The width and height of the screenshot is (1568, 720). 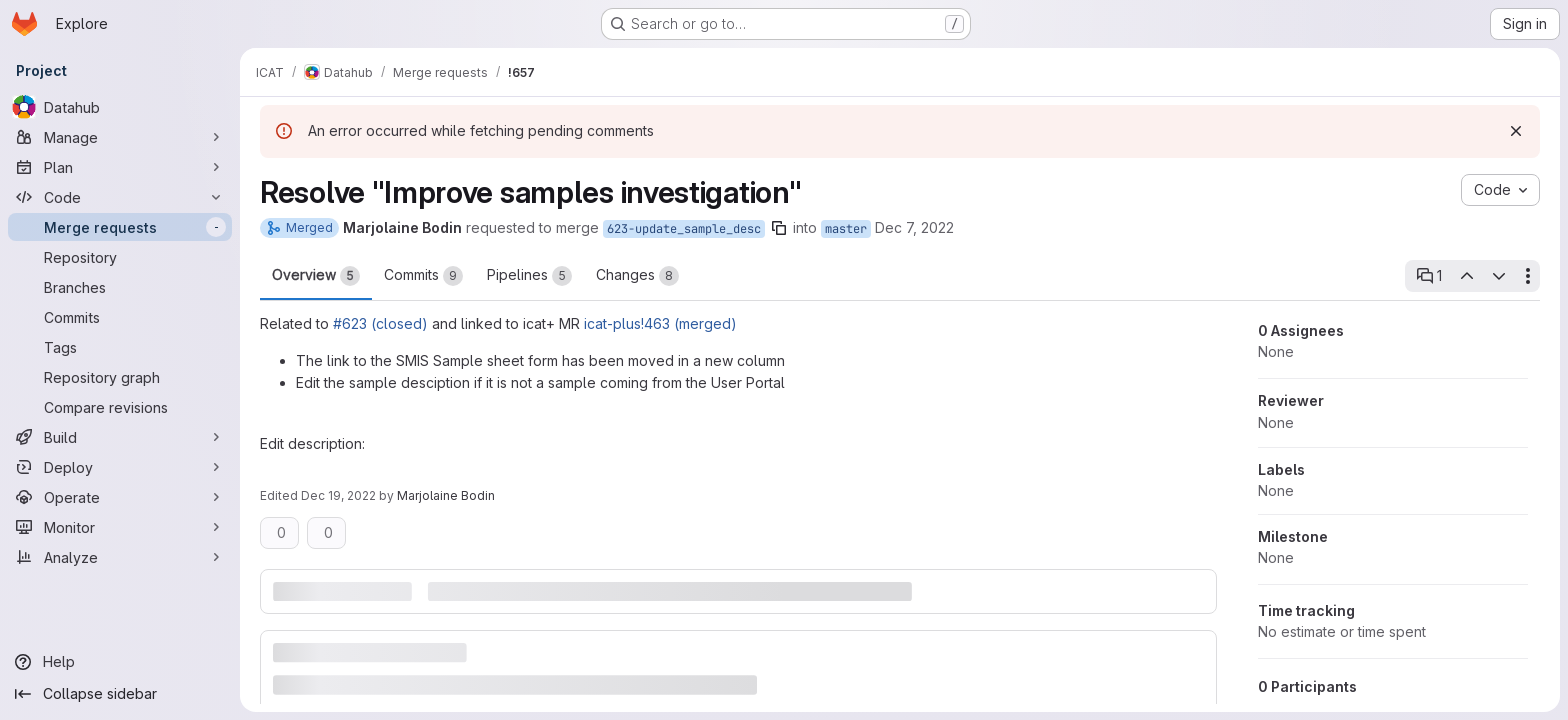 What do you see at coordinates (637, 276) in the screenshot?
I see `Changes` at bounding box center [637, 276].